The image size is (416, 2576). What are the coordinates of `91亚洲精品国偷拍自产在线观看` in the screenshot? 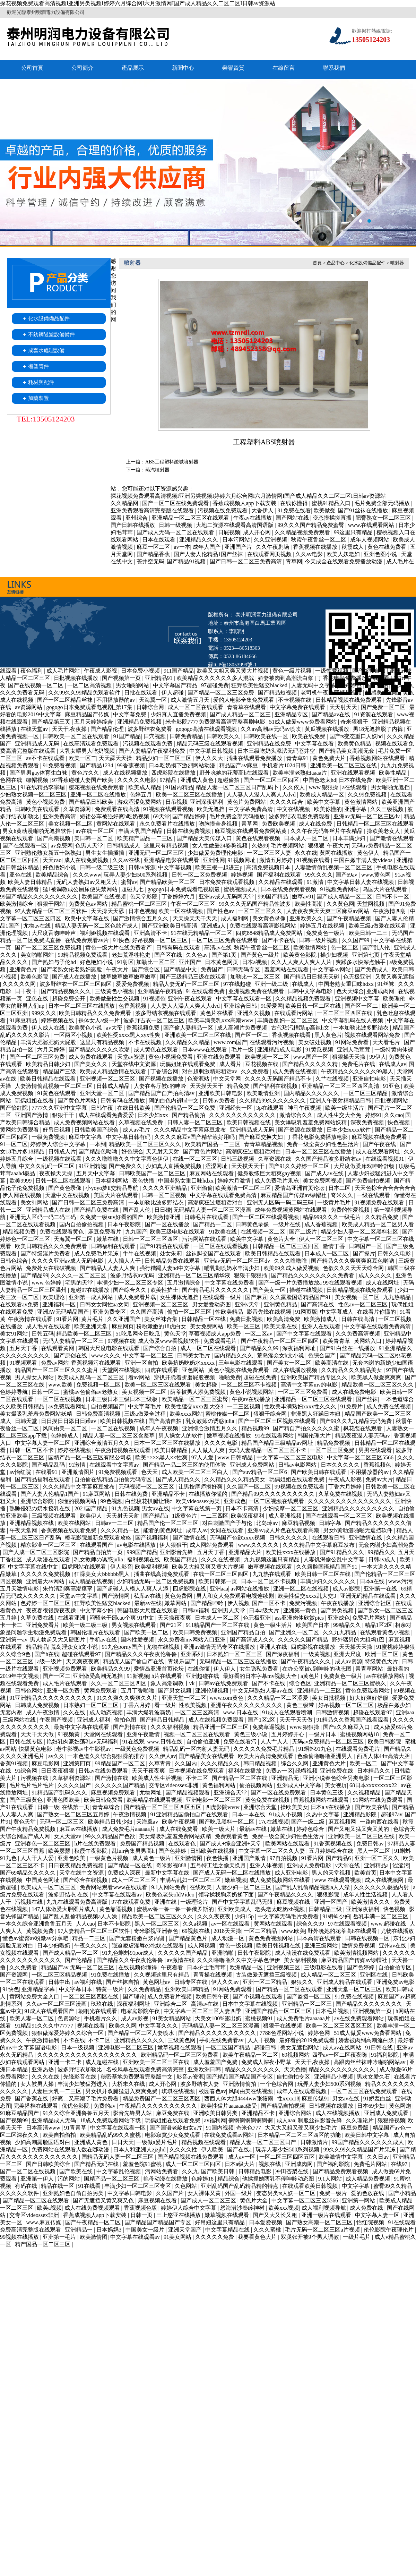 It's located at (189, 1814).